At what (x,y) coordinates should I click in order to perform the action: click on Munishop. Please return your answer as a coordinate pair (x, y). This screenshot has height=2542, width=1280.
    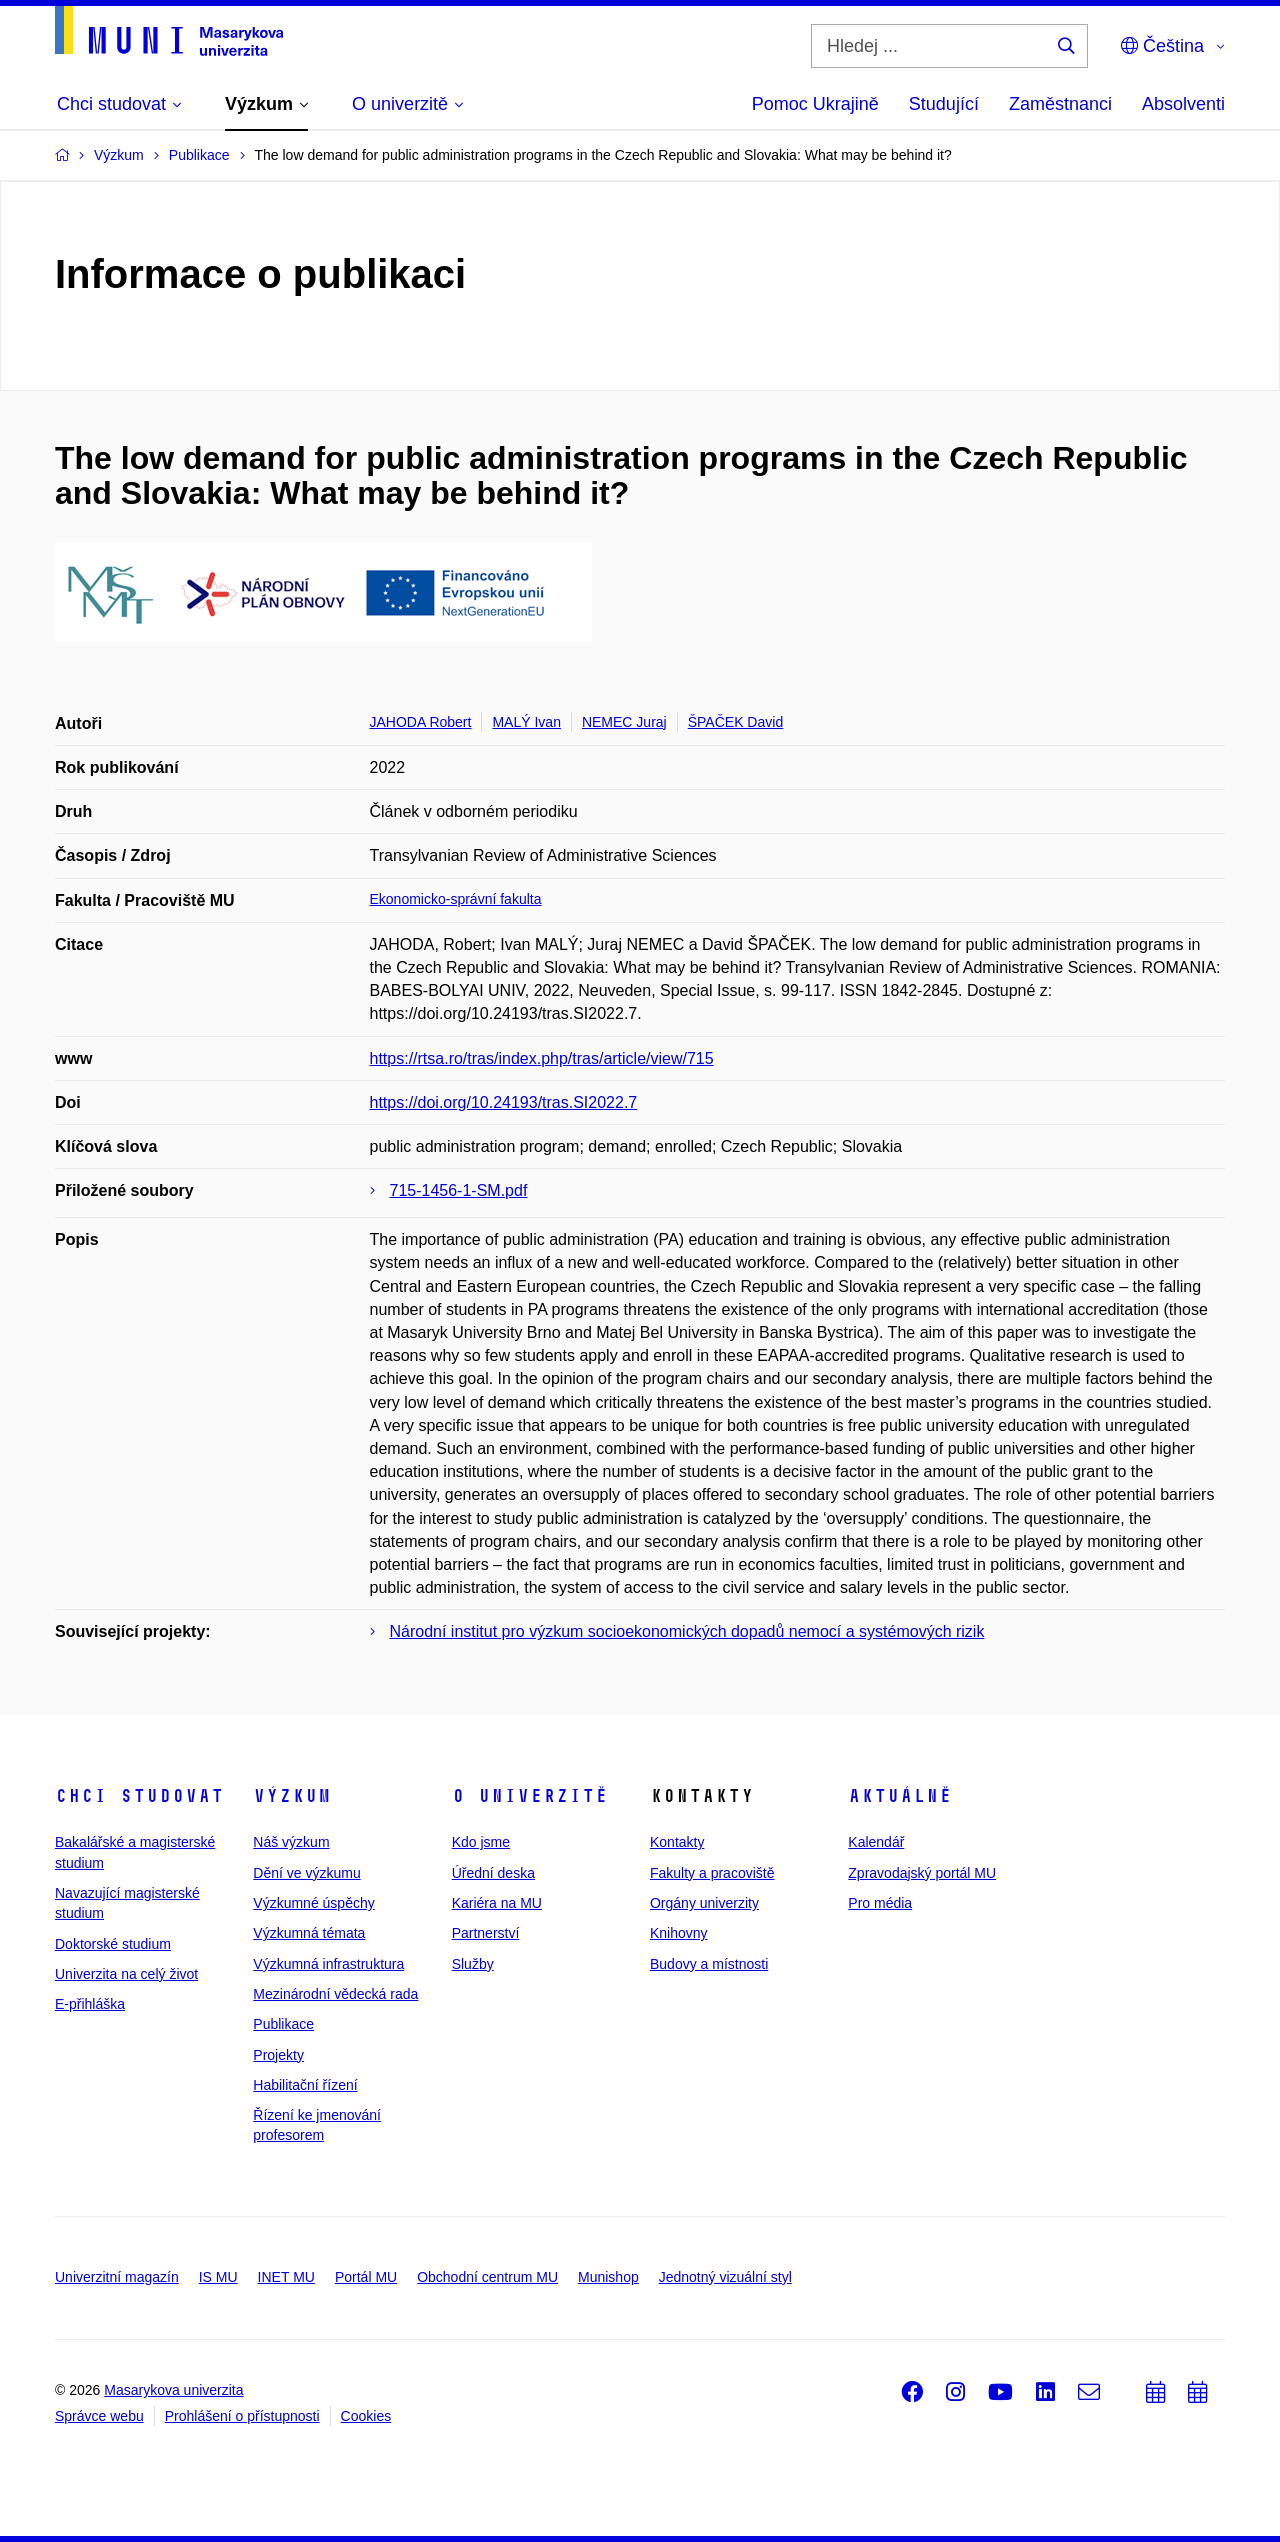
    Looking at the image, I should click on (608, 2277).